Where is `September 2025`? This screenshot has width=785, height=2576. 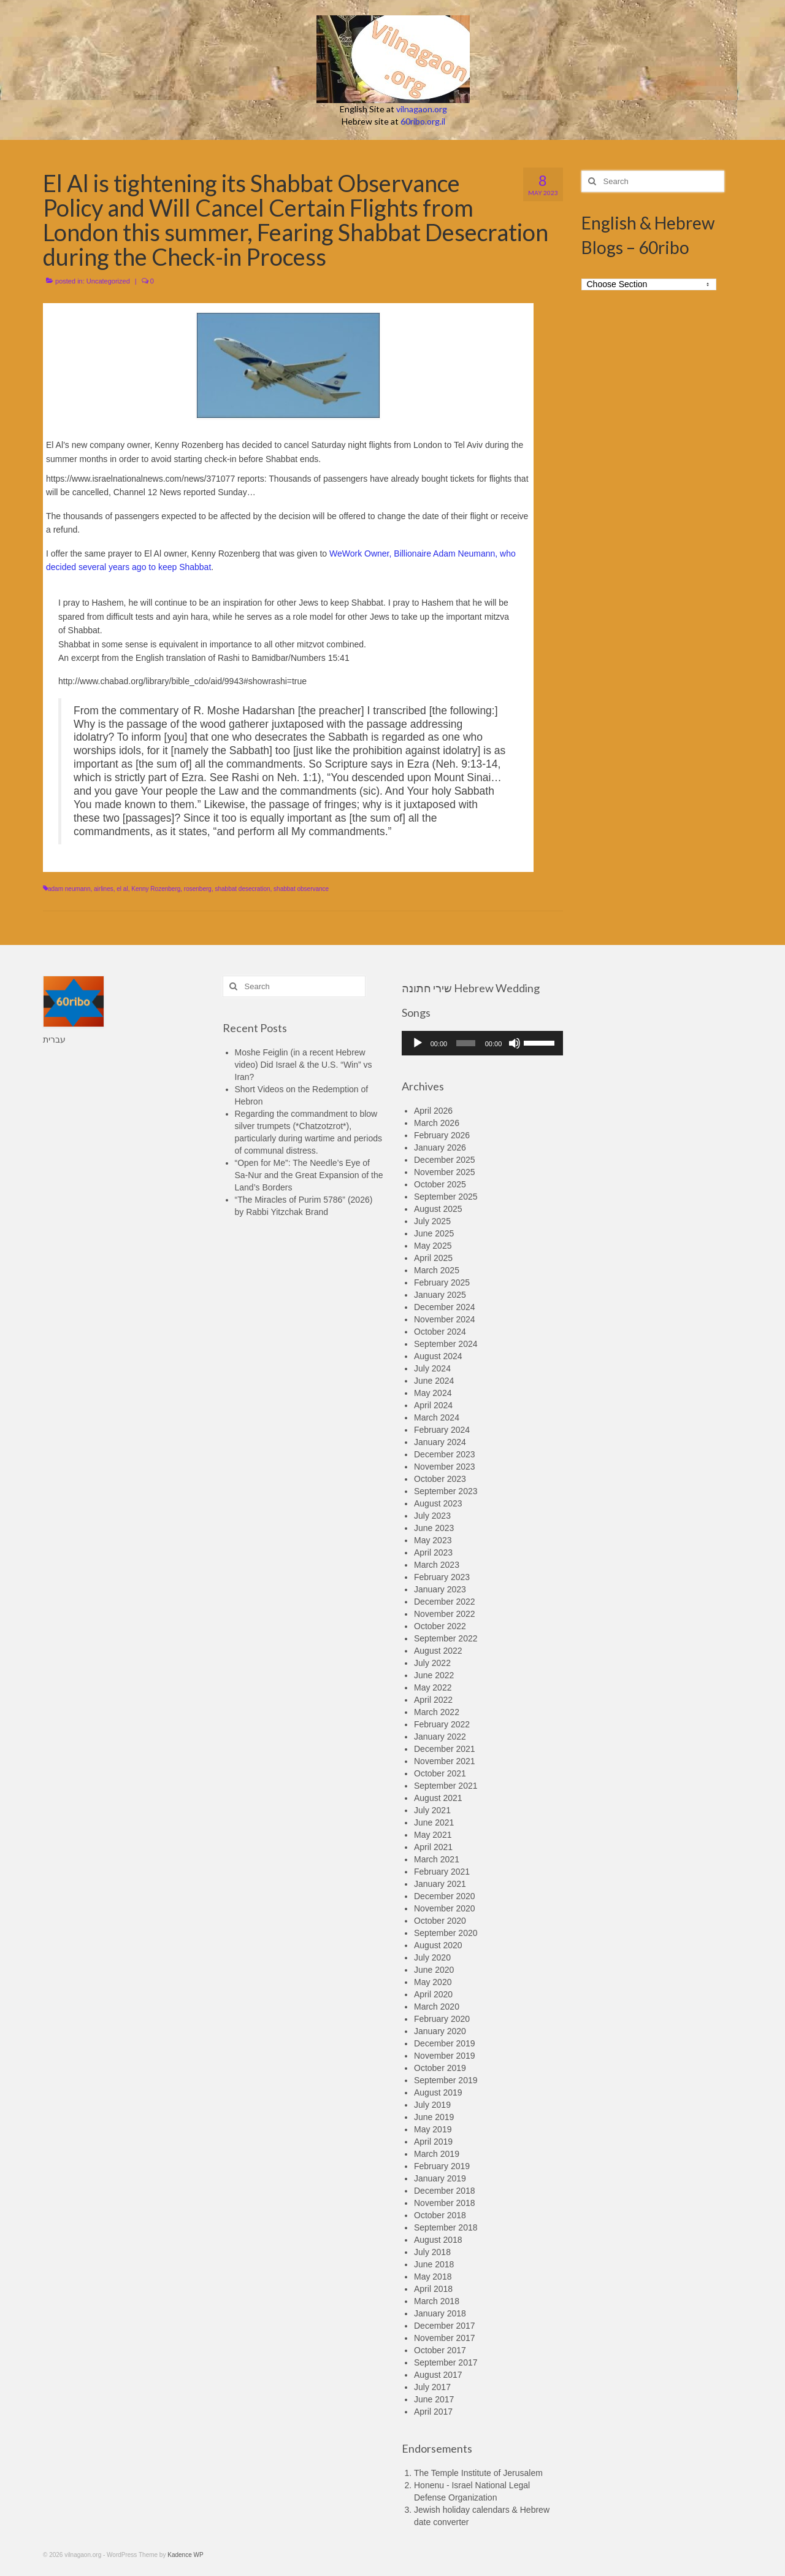 September 2025 is located at coordinates (446, 1196).